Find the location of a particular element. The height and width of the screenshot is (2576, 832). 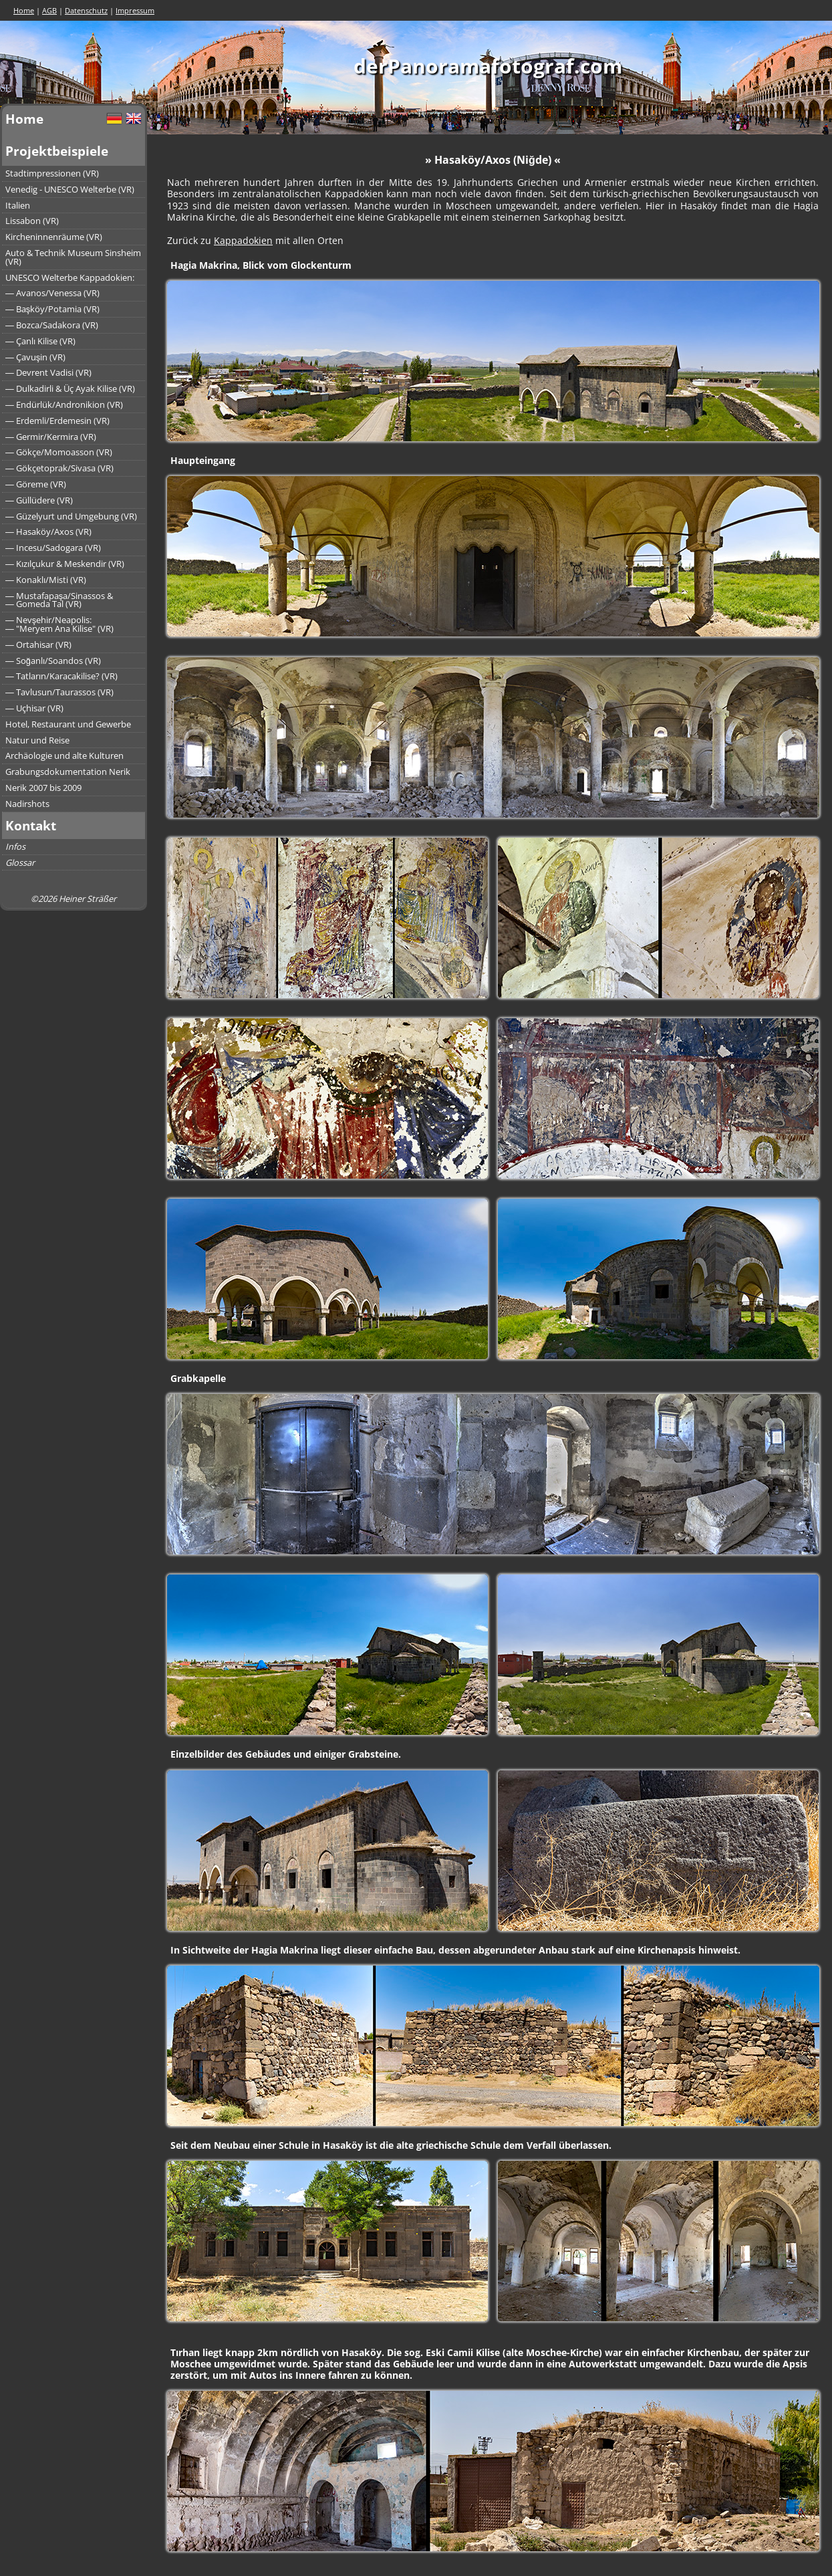

― Dulkadirli & Üç Ayak Kilise (VR) is located at coordinates (70, 388).